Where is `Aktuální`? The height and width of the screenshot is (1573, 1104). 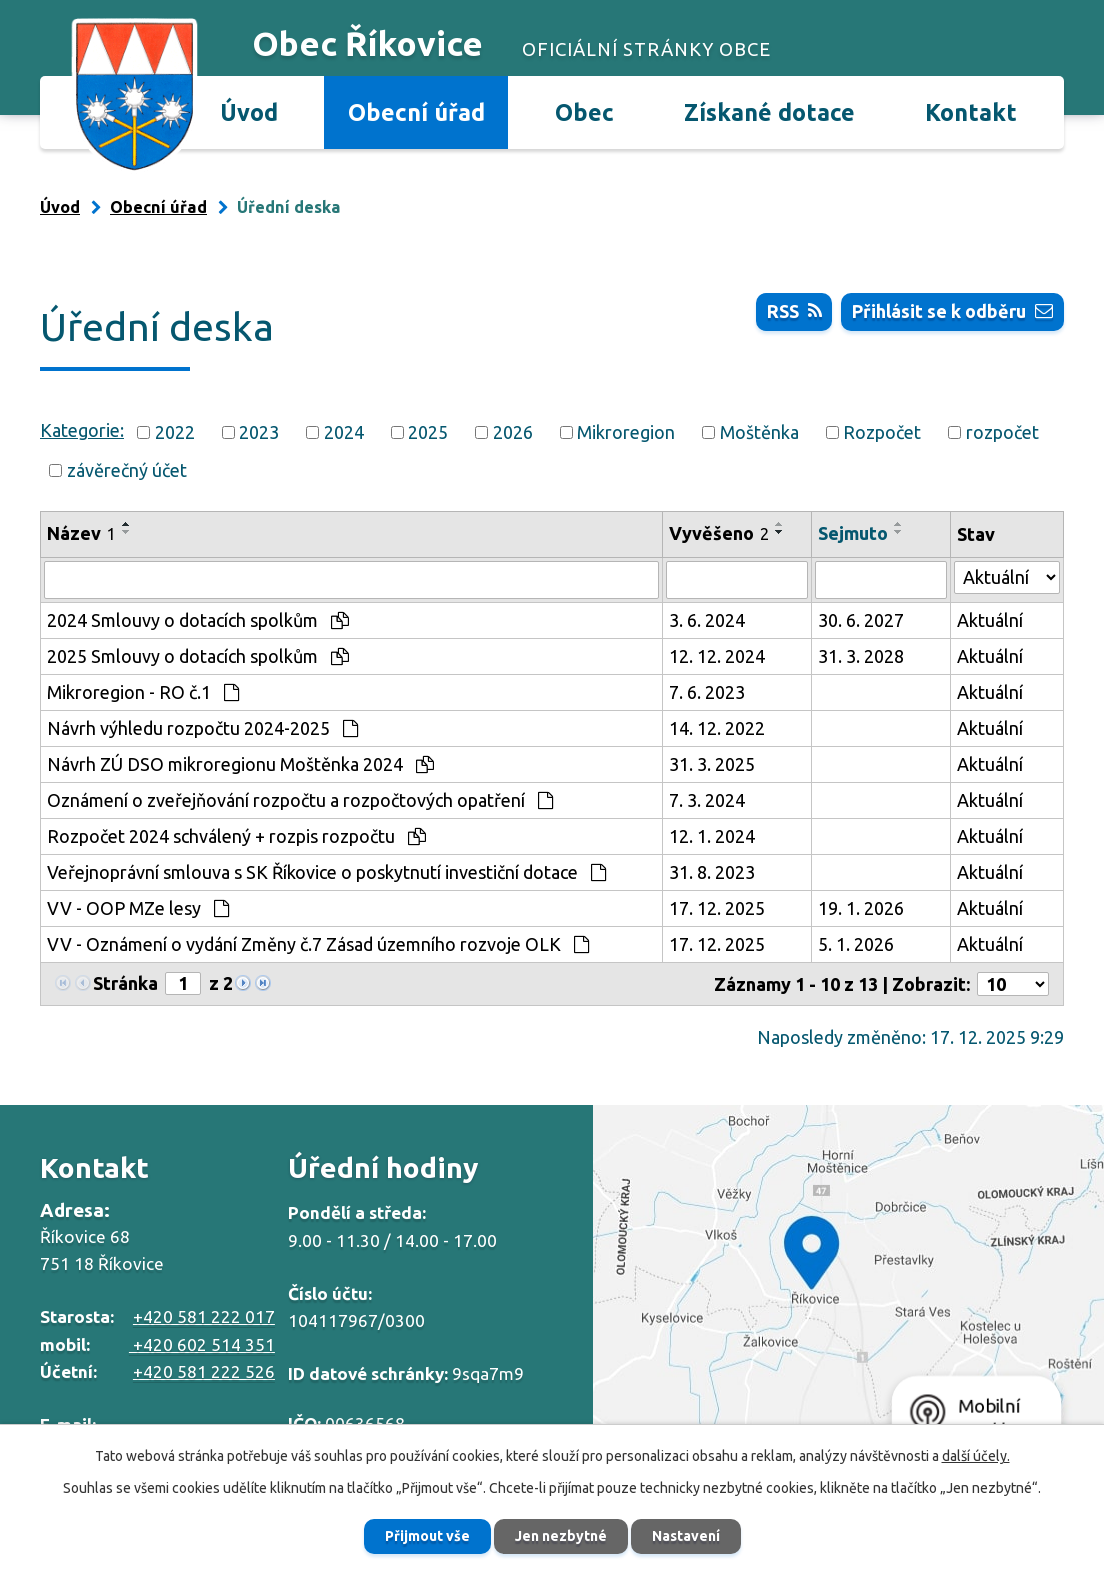
Aktuální is located at coordinates (990, 620).